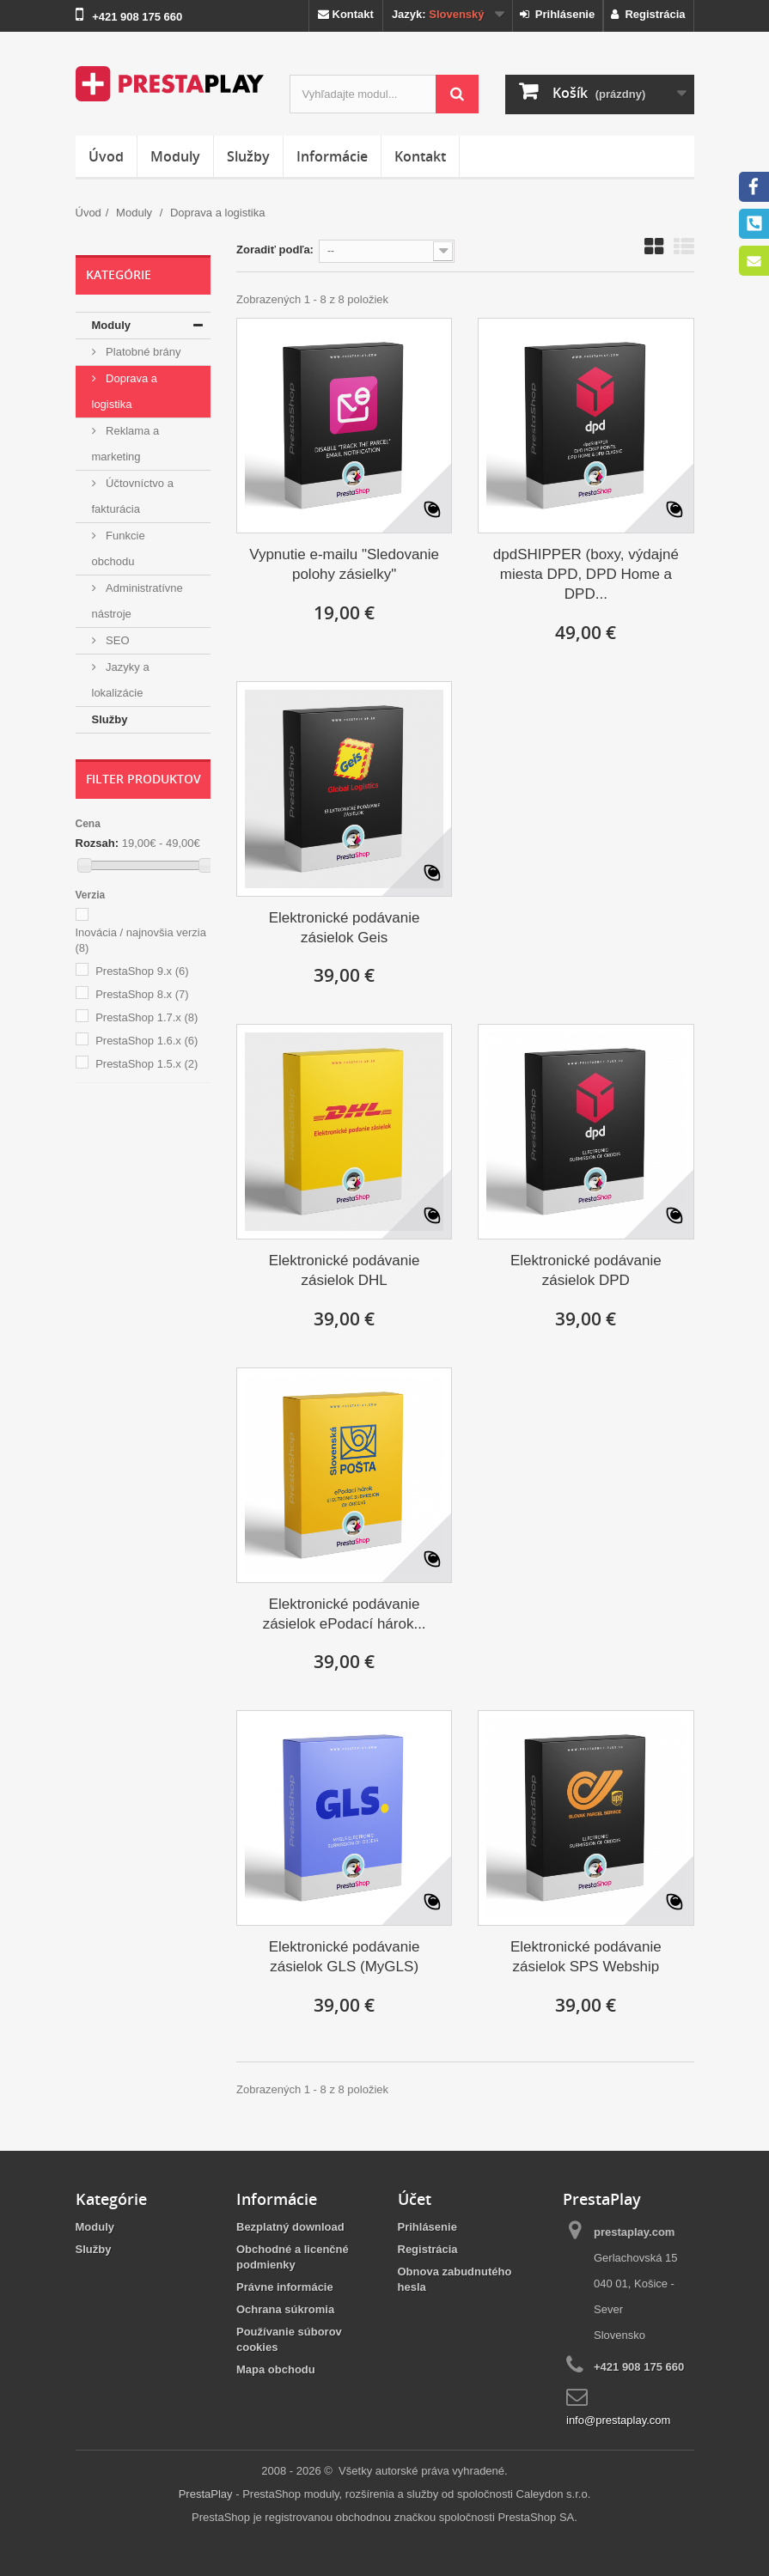  What do you see at coordinates (142, 351) in the screenshot?
I see `Platobné brány` at bounding box center [142, 351].